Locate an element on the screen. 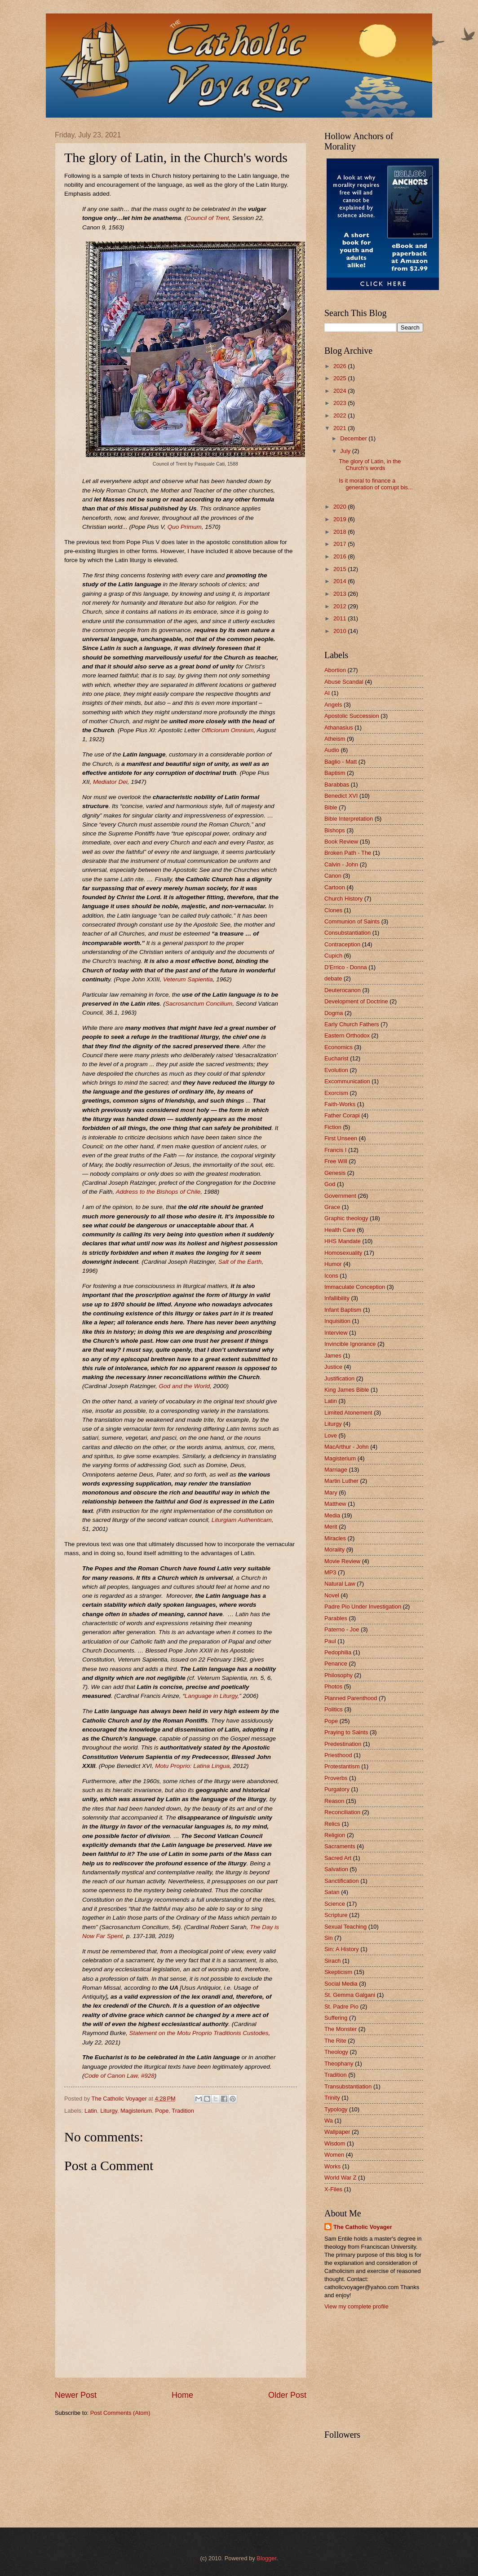  James is located at coordinates (332, 1355).